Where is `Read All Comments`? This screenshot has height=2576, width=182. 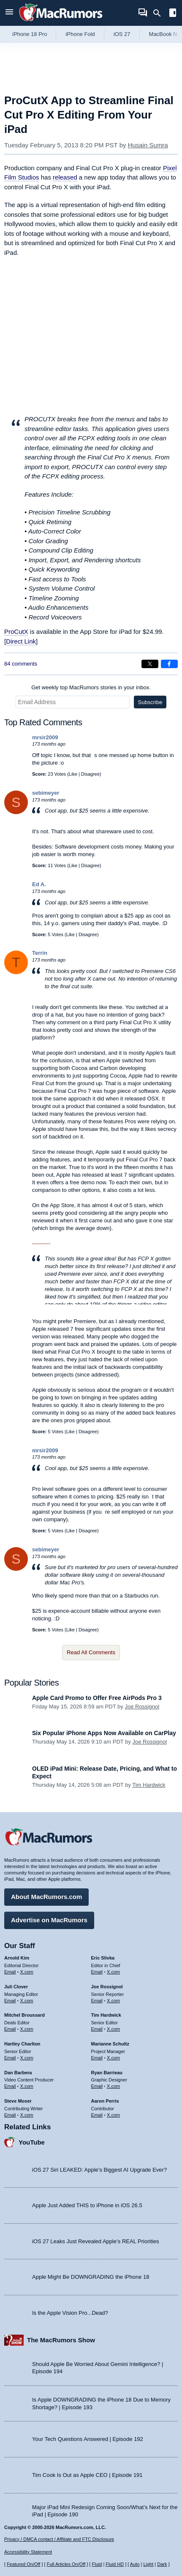
Read All Comments is located at coordinates (91, 1652).